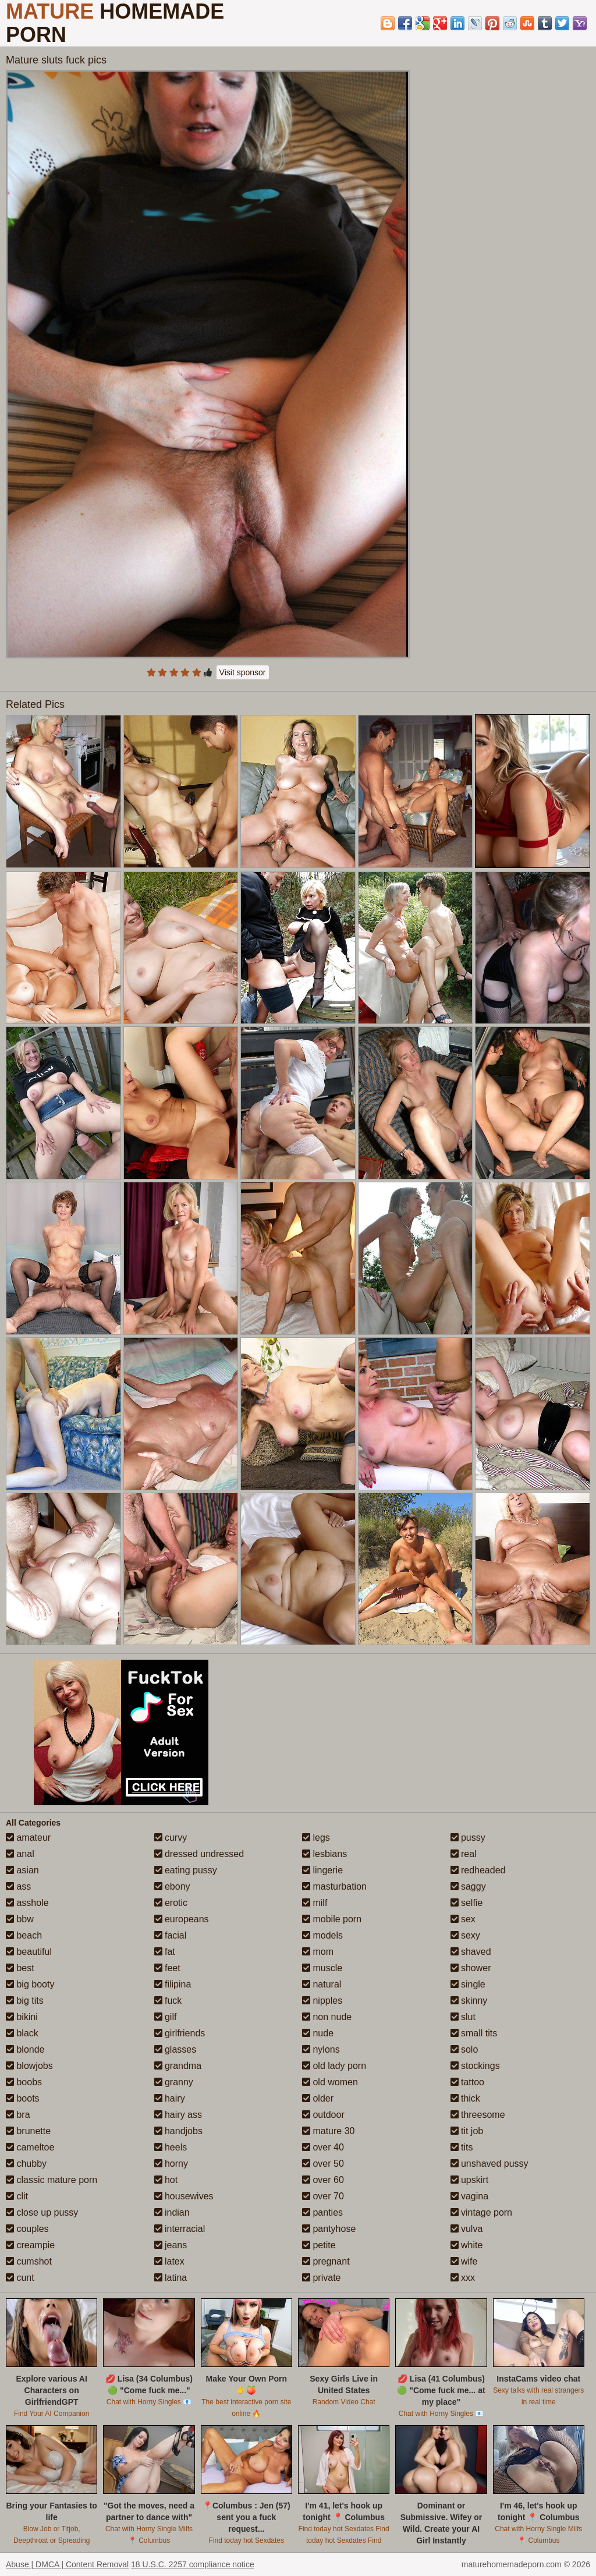 Image resolution: width=596 pixels, height=2576 pixels. What do you see at coordinates (23, 2098) in the screenshot?
I see `boots` at bounding box center [23, 2098].